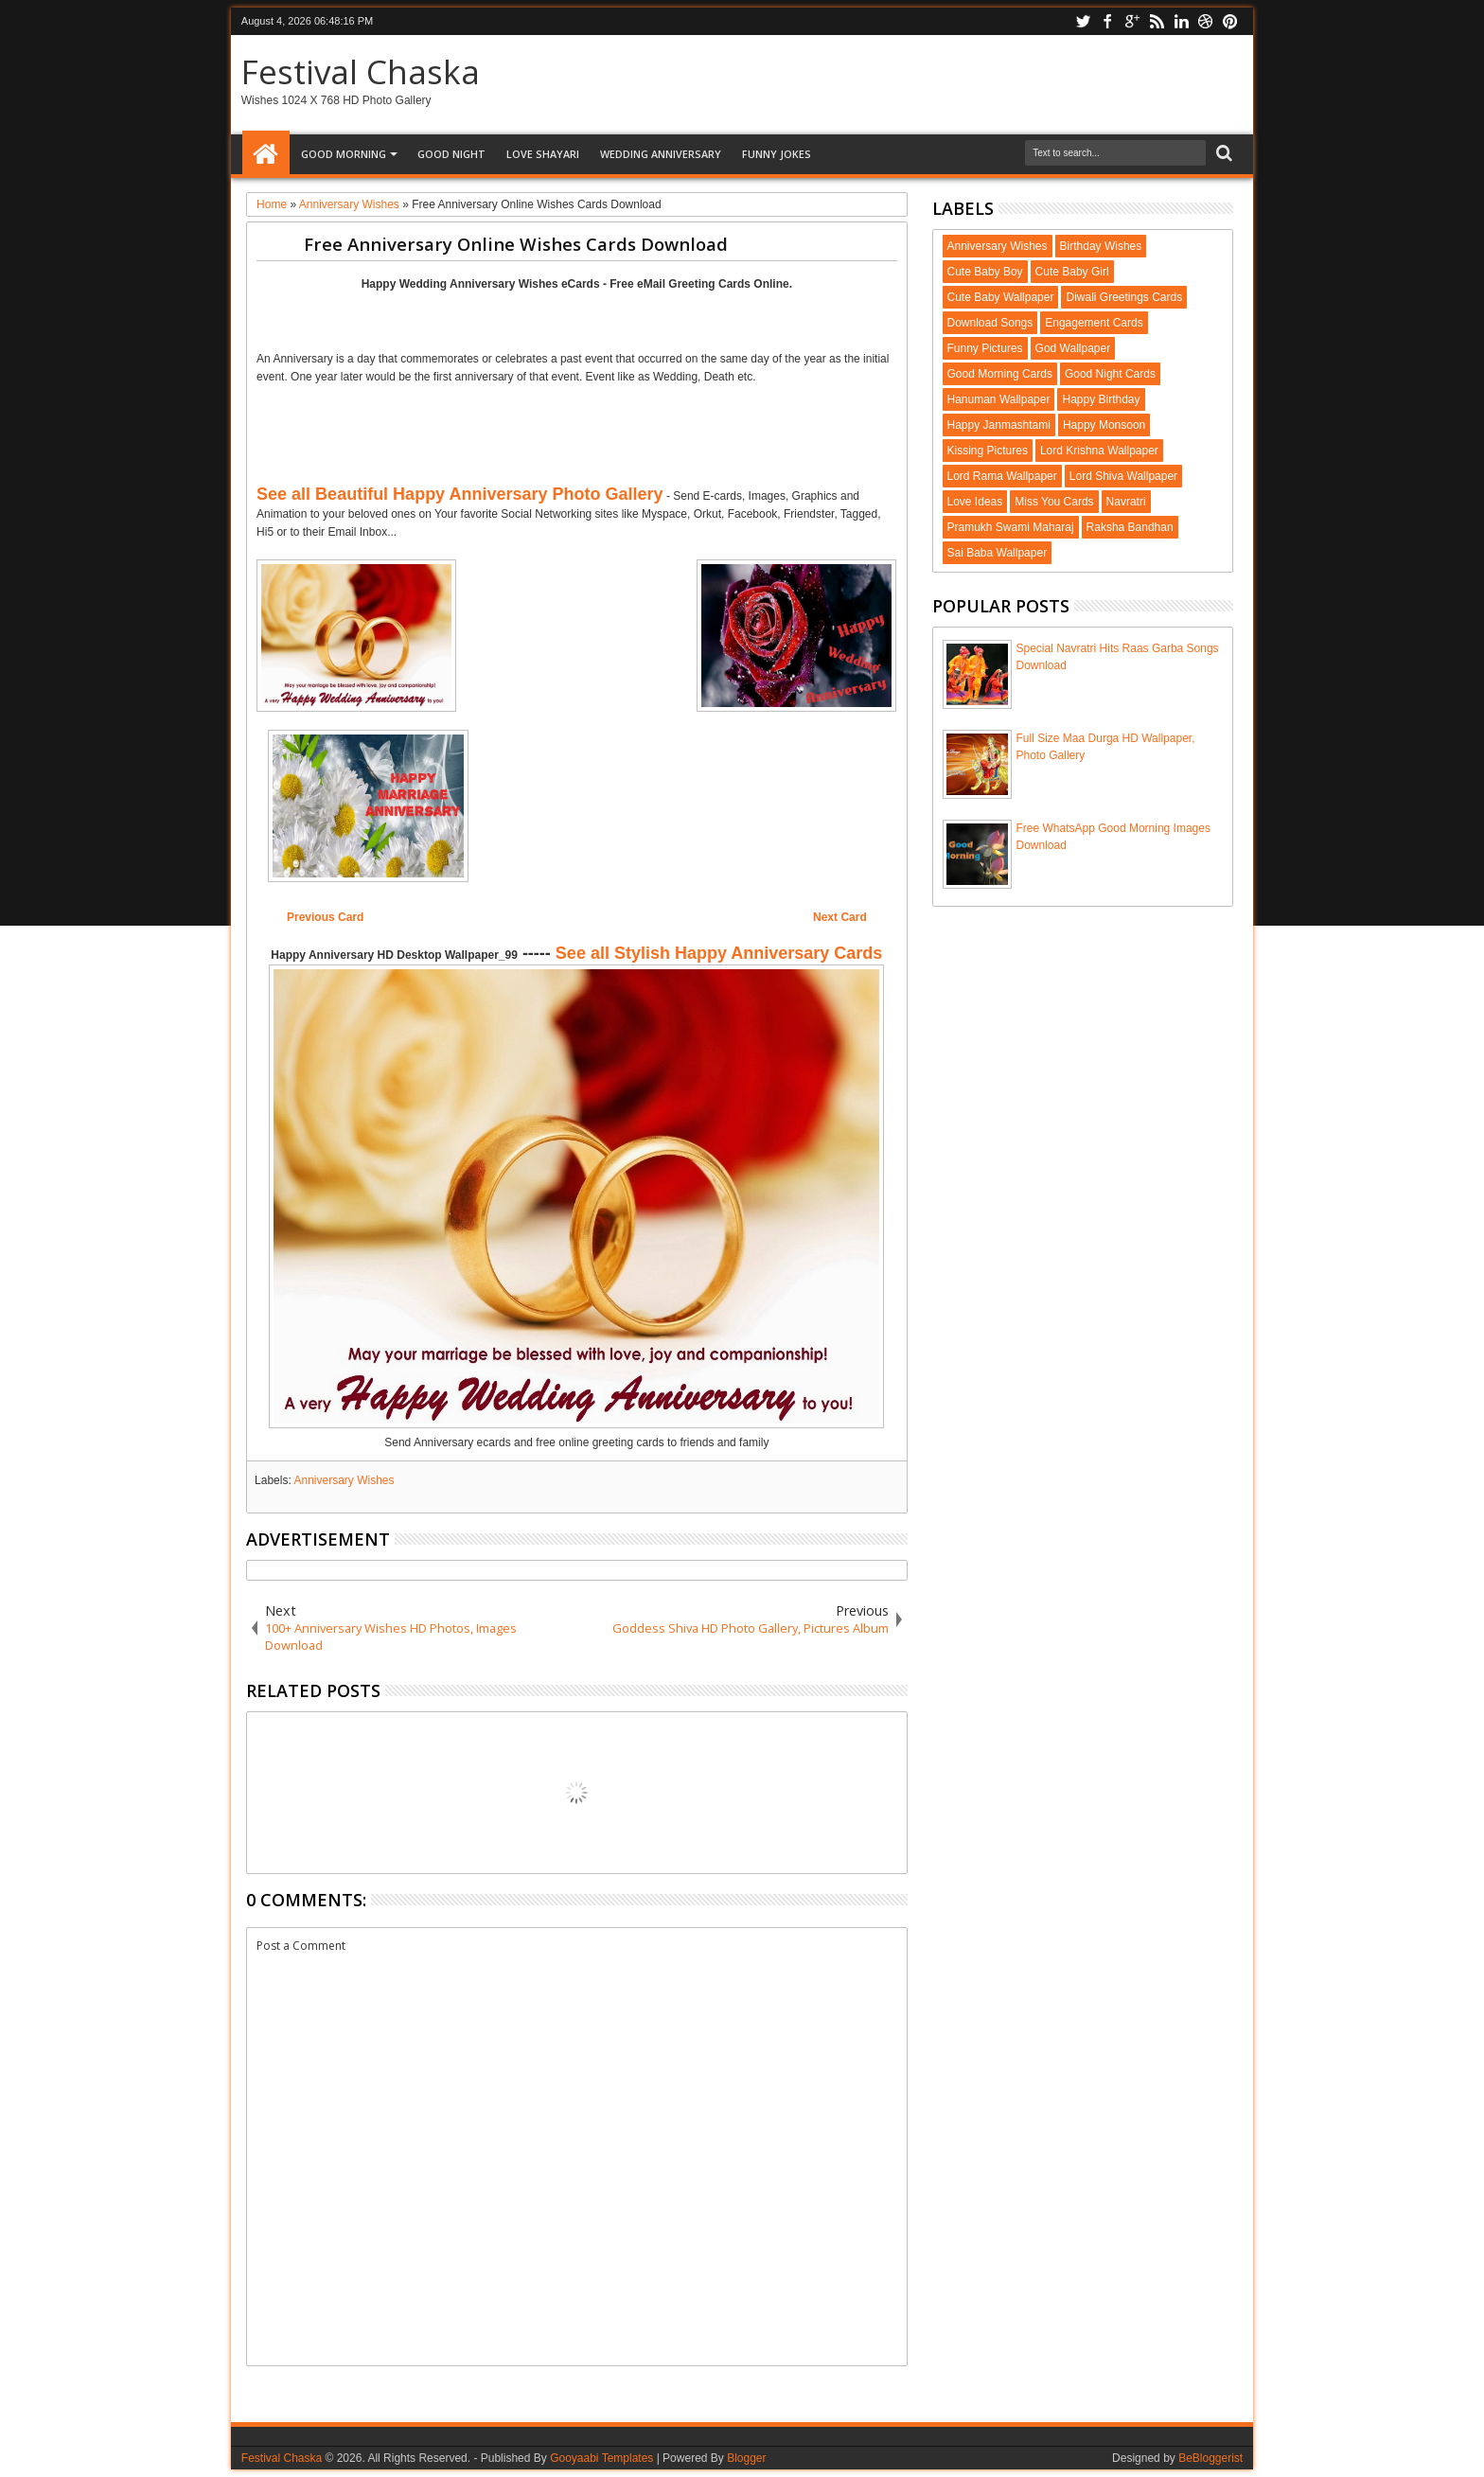 Image resolution: width=1484 pixels, height=2477 pixels. I want to click on Home, so click(266, 154).